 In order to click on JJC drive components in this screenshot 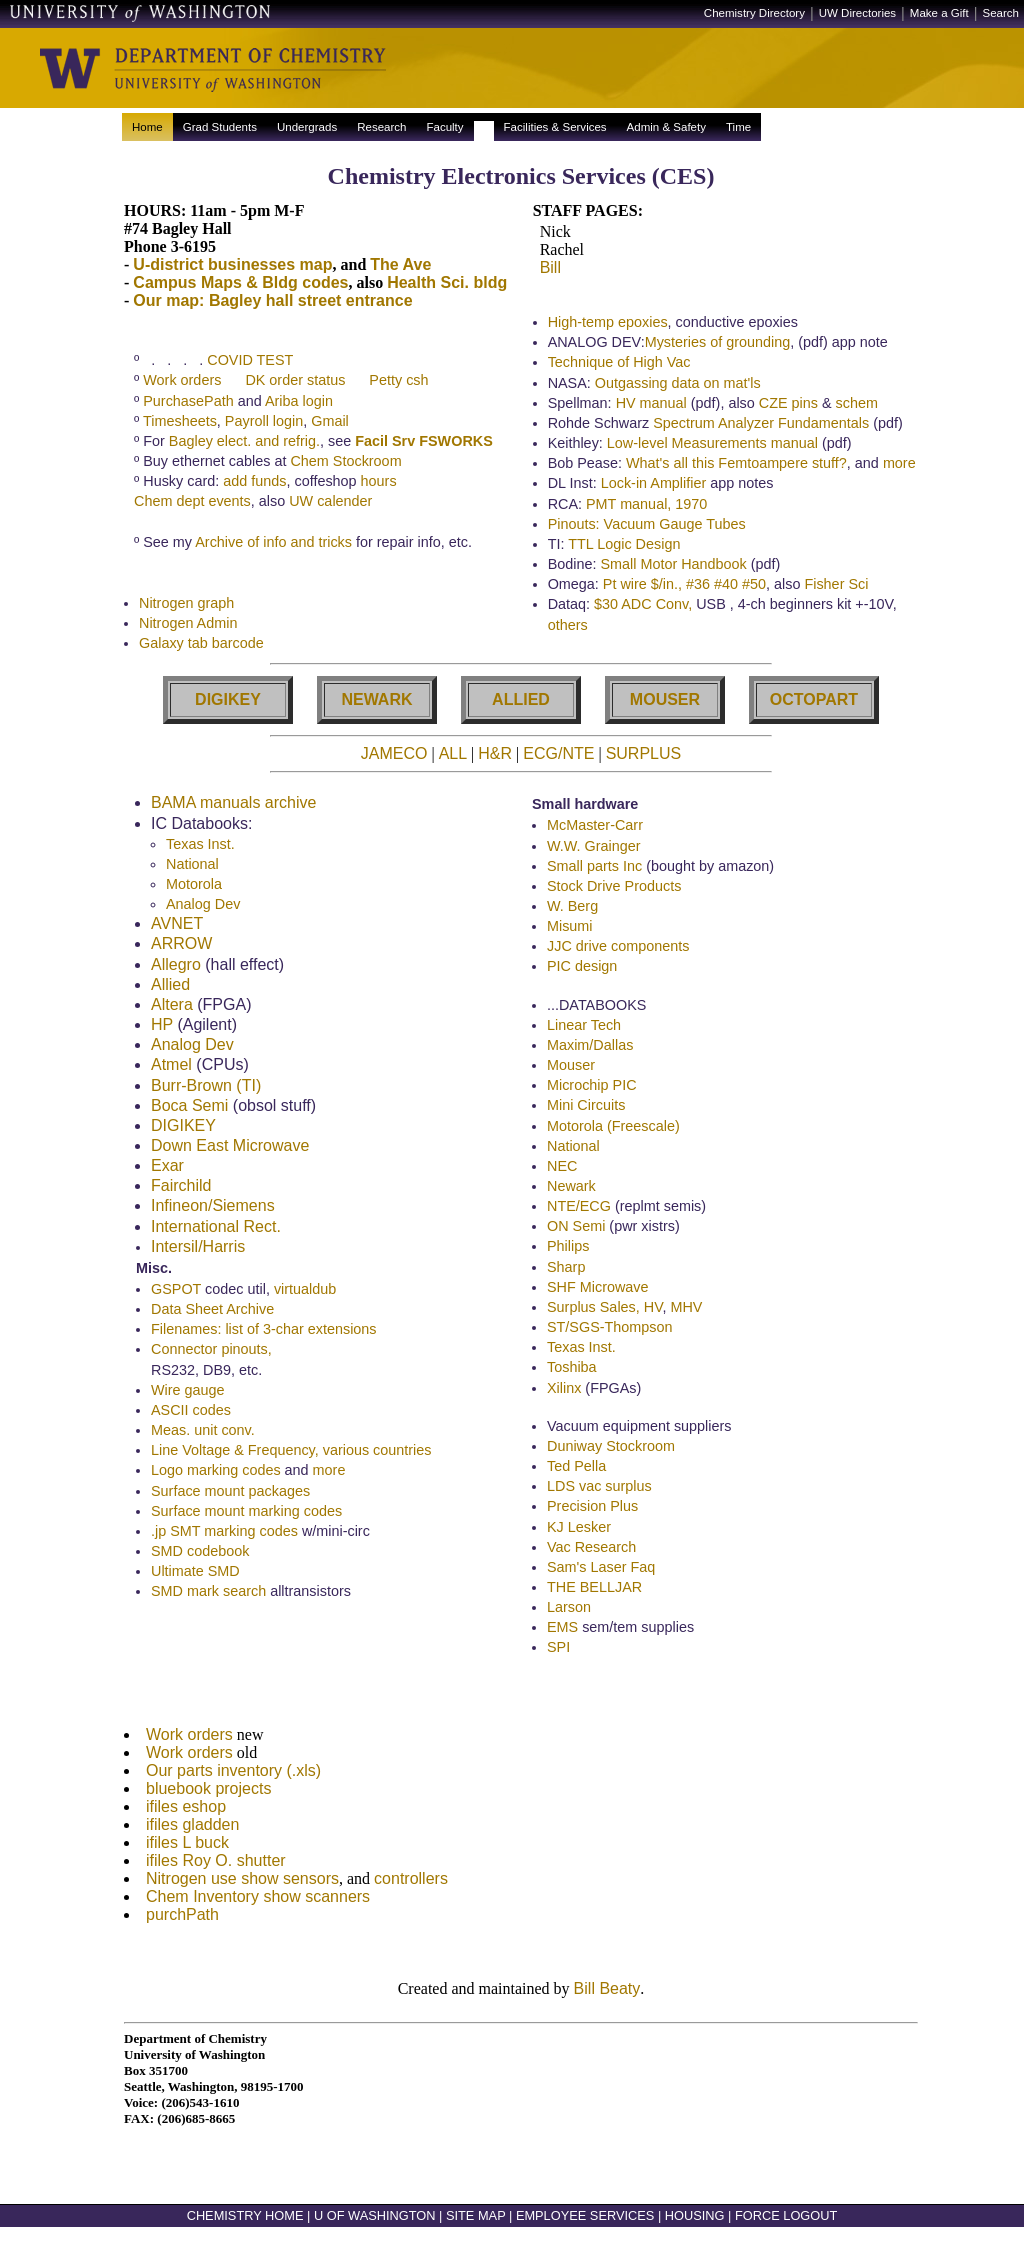, I will do `click(618, 949)`.